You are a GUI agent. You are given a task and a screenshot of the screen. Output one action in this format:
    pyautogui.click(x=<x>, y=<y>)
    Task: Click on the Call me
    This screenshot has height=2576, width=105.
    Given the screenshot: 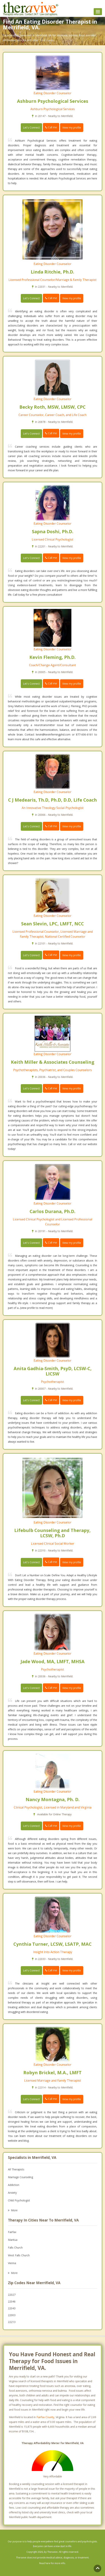 What is the action you would take?
    pyautogui.click(x=51, y=127)
    